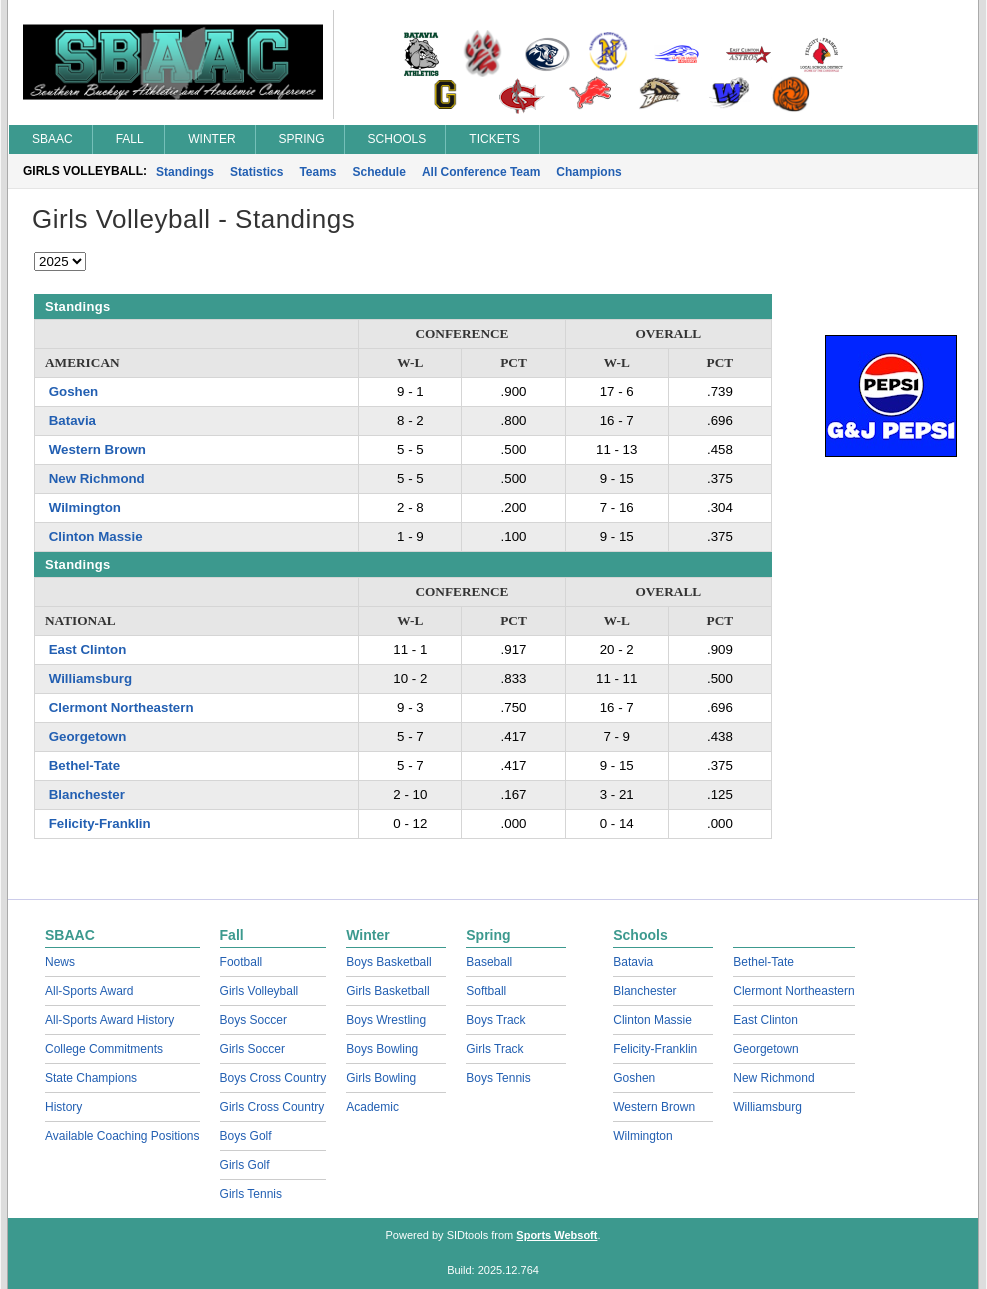 The height and width of the screenshot is (1289, 987). Describe the element at coordinates (84, 765) in the screenshot. I see `Bethel-Tate` at that location.